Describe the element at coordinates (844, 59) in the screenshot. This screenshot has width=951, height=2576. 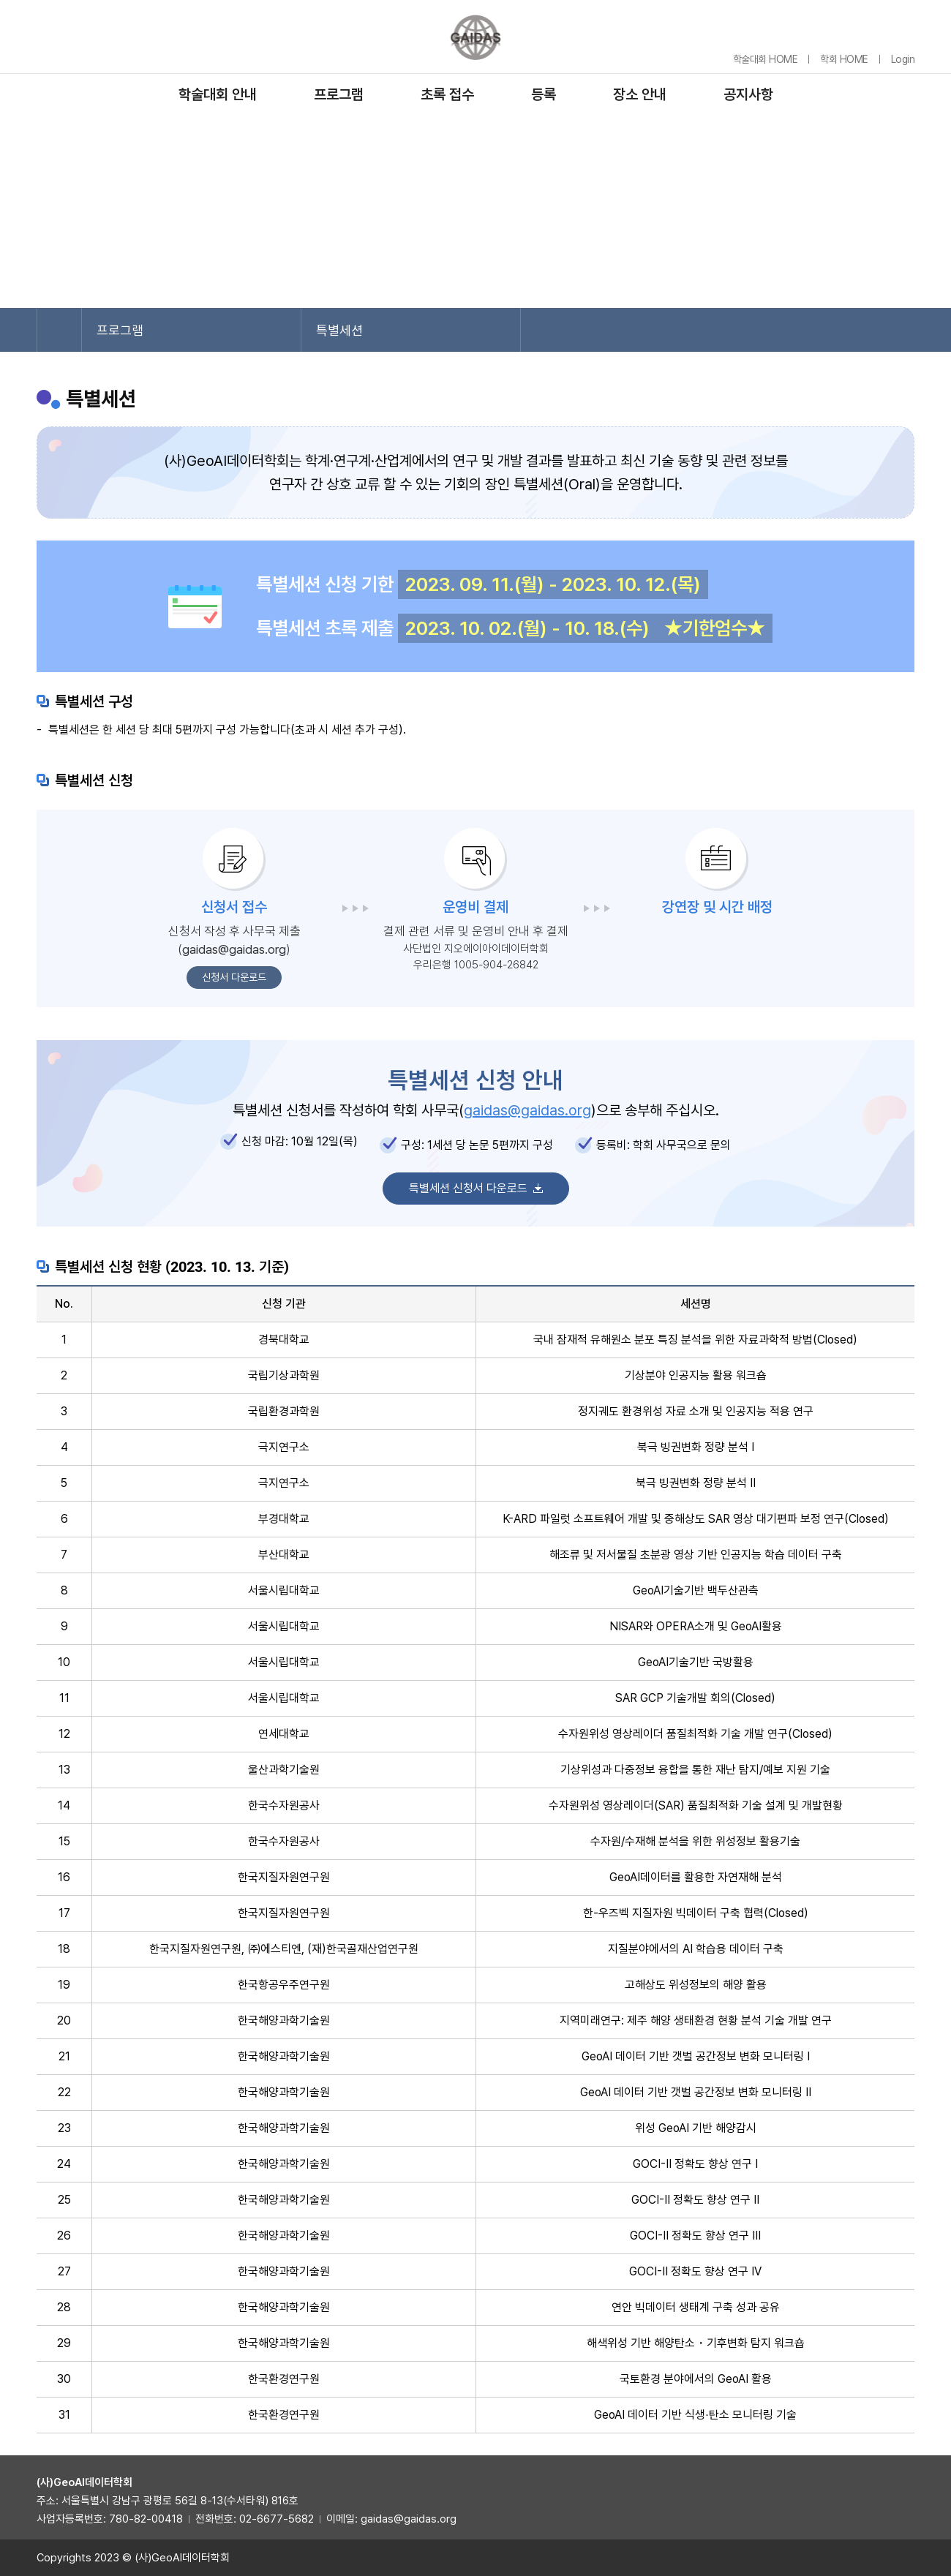
I see `학회 HOME` at that location.